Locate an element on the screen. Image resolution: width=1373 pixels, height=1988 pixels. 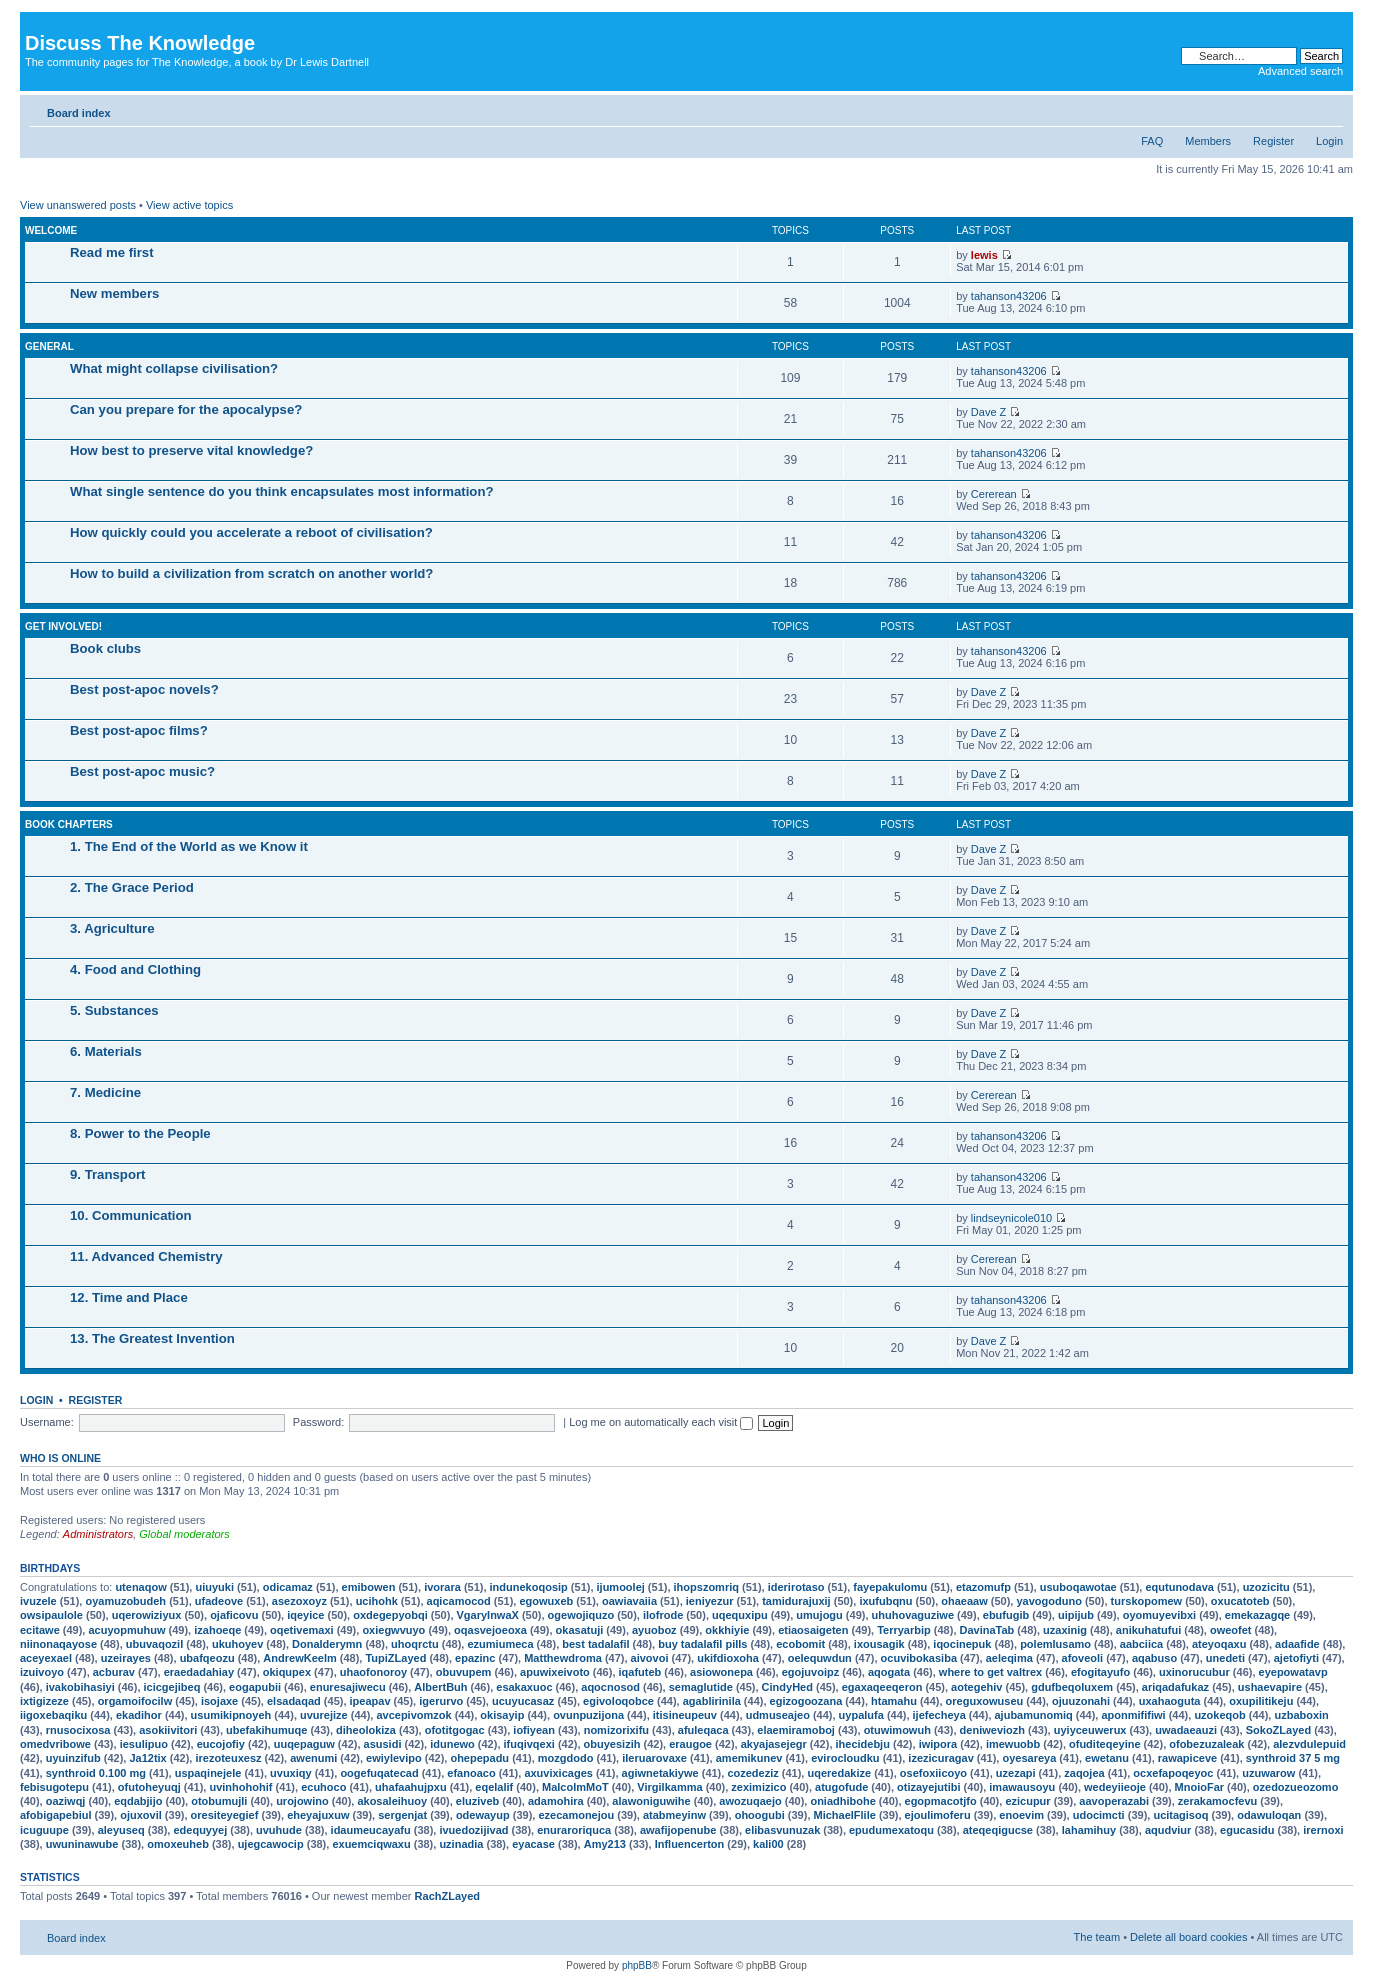
uvurejize is located at coordinates (324, 1715).